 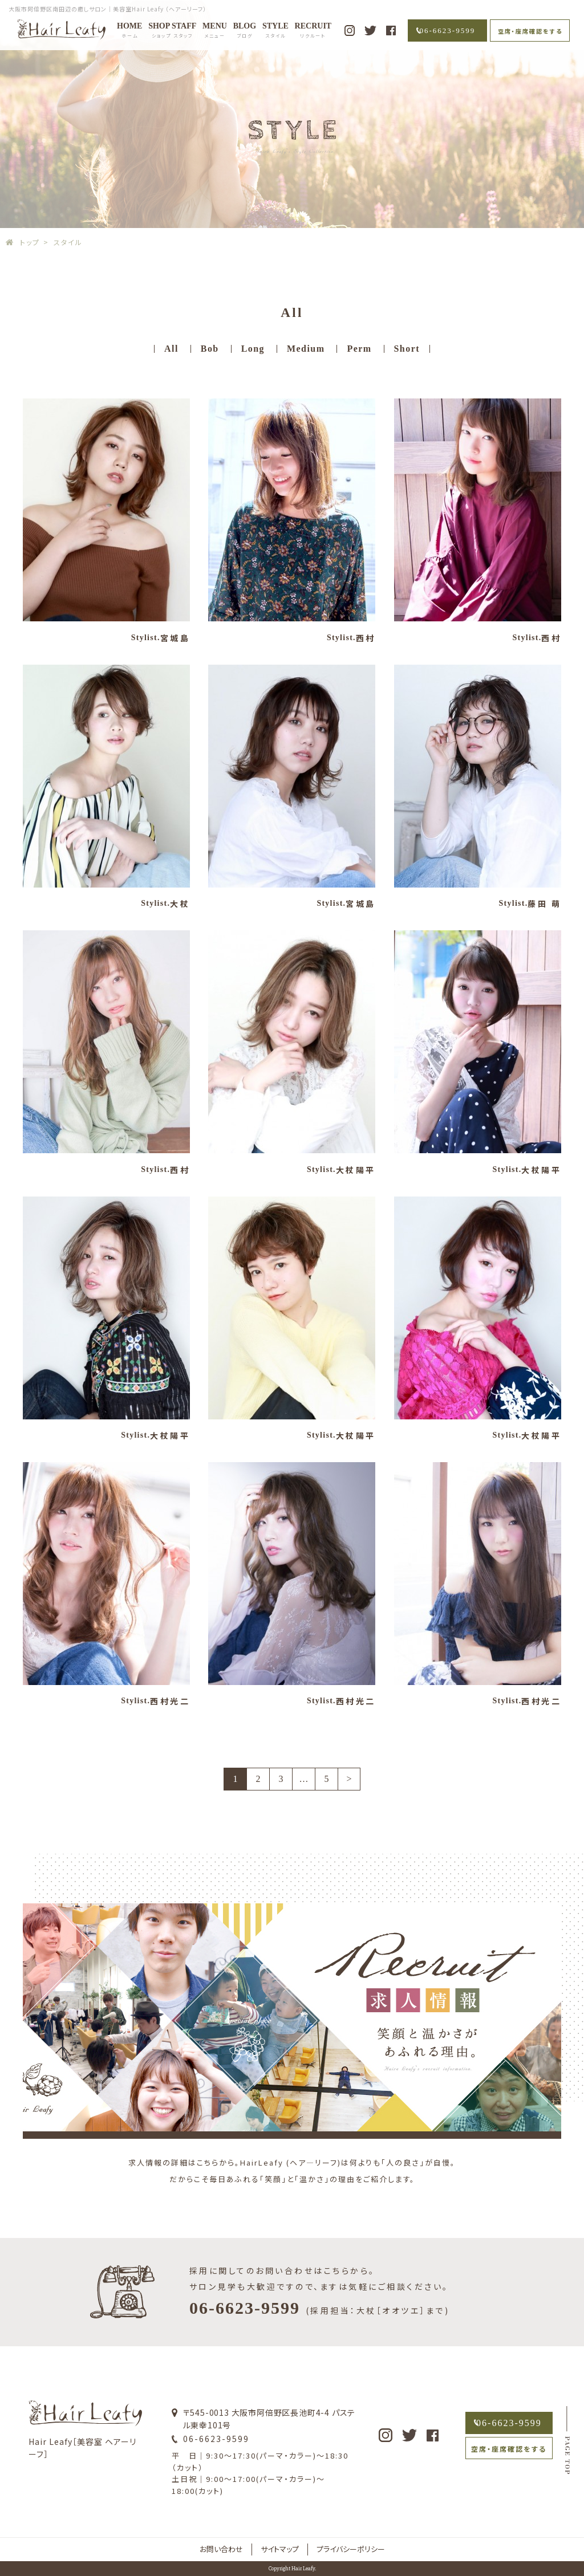 What do you see at coordinates (29, 242) in the screenshot?
I see `トップ` at bounding box center [29, 242].